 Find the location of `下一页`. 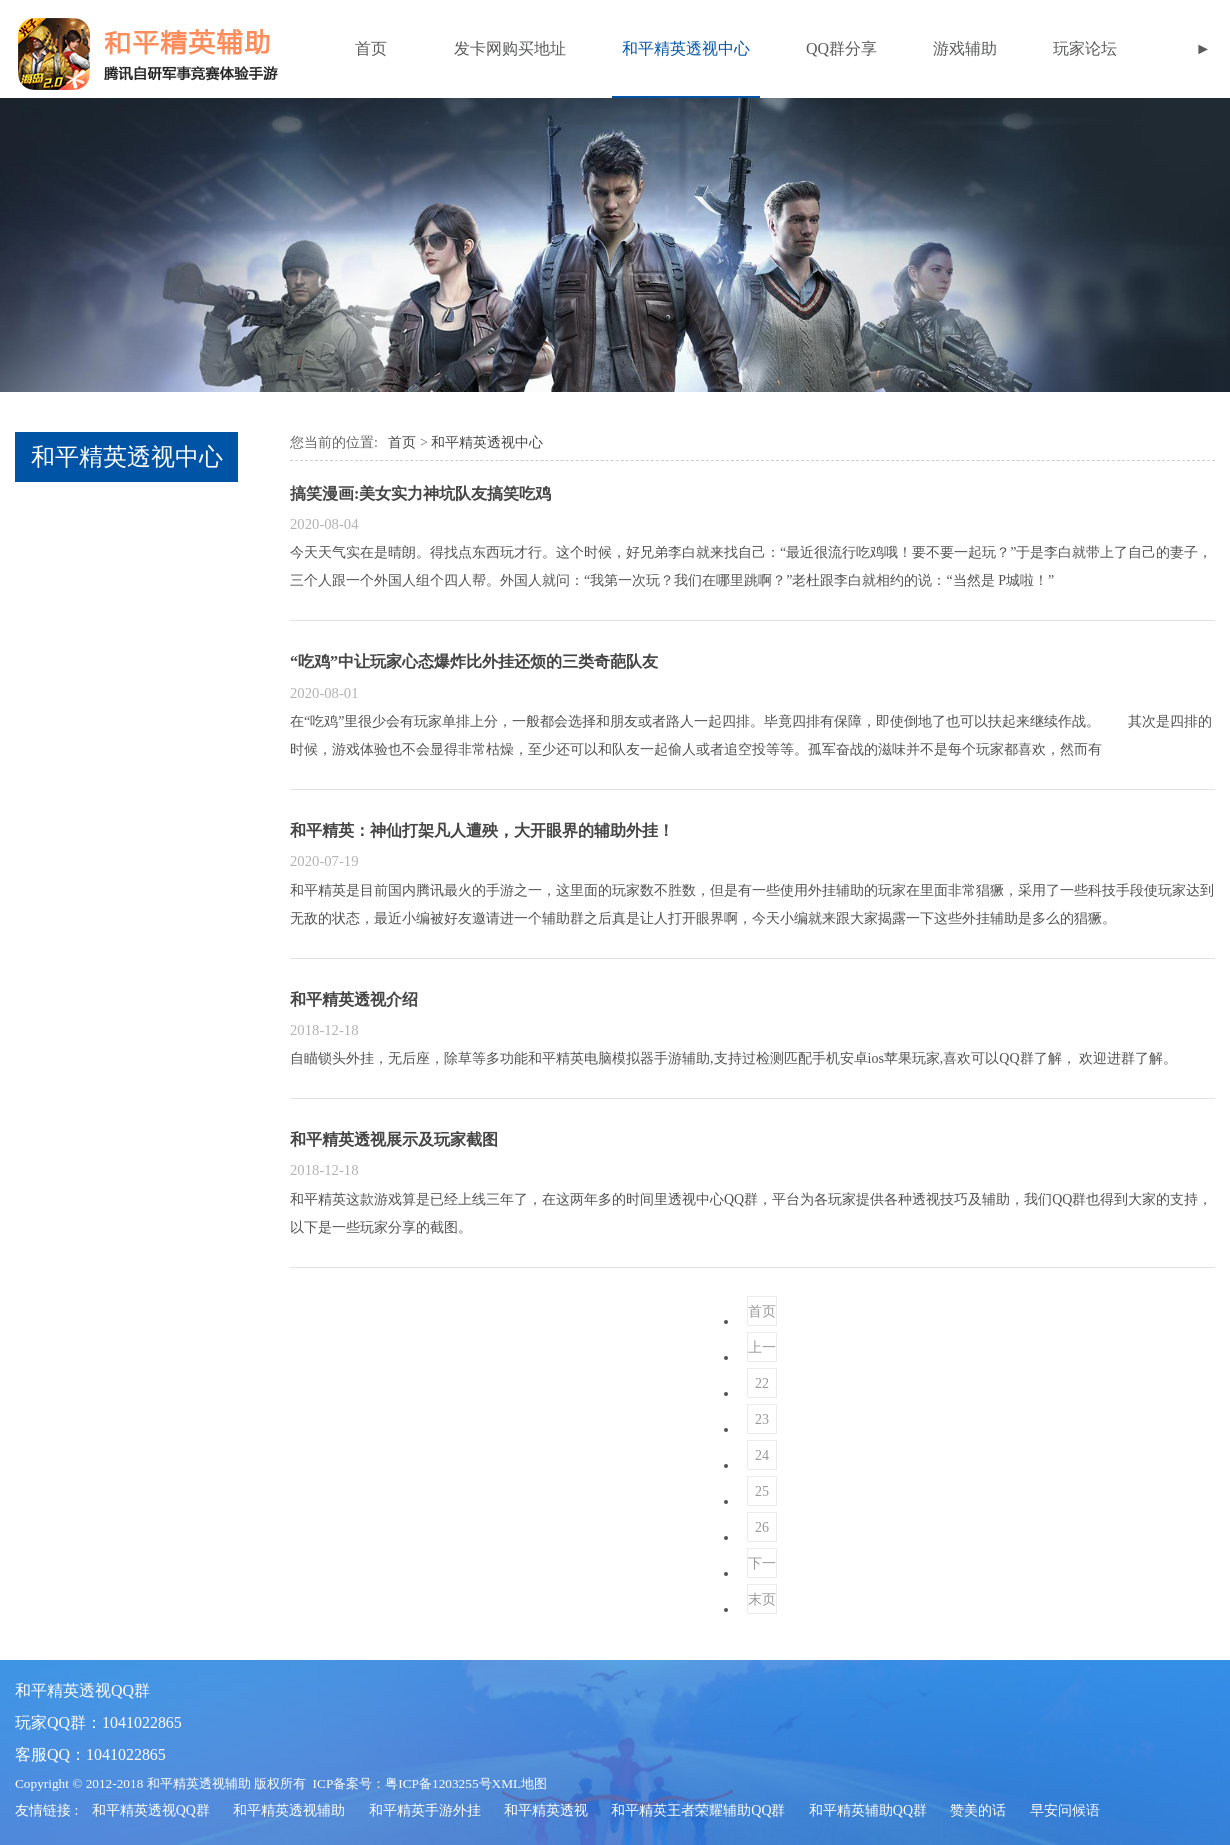

下一页 is located at coordinates (762, 1567).